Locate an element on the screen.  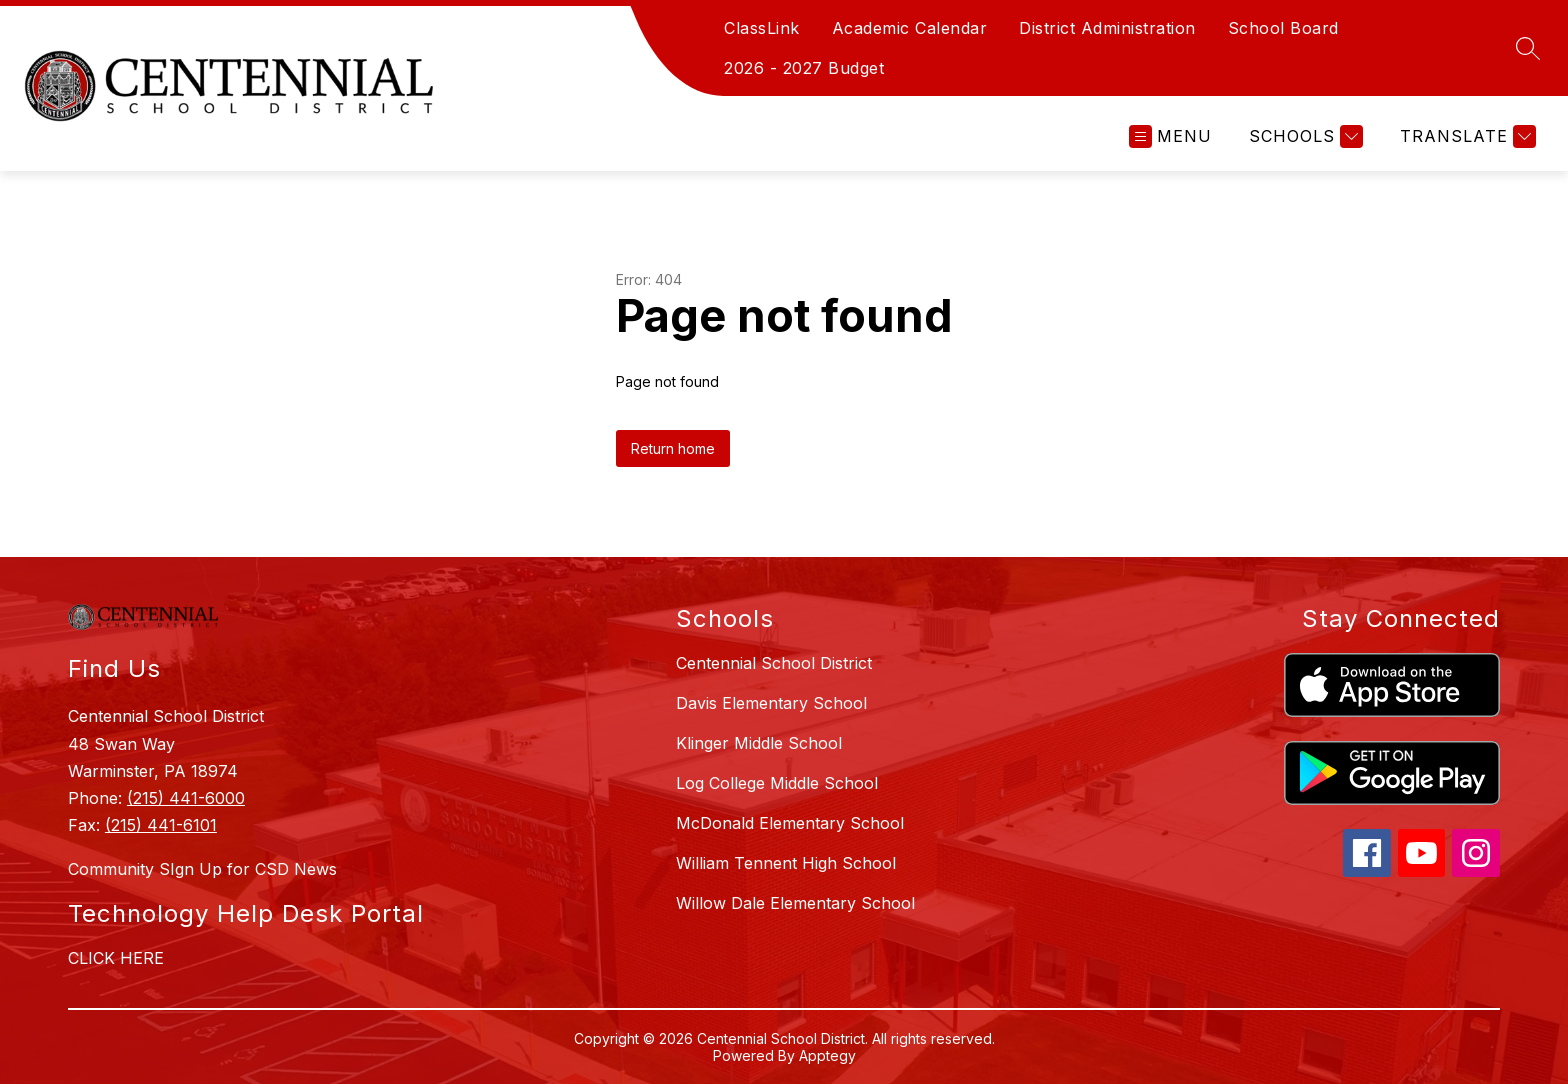
(215) 441-6000 is located at coordinates (186, 798).